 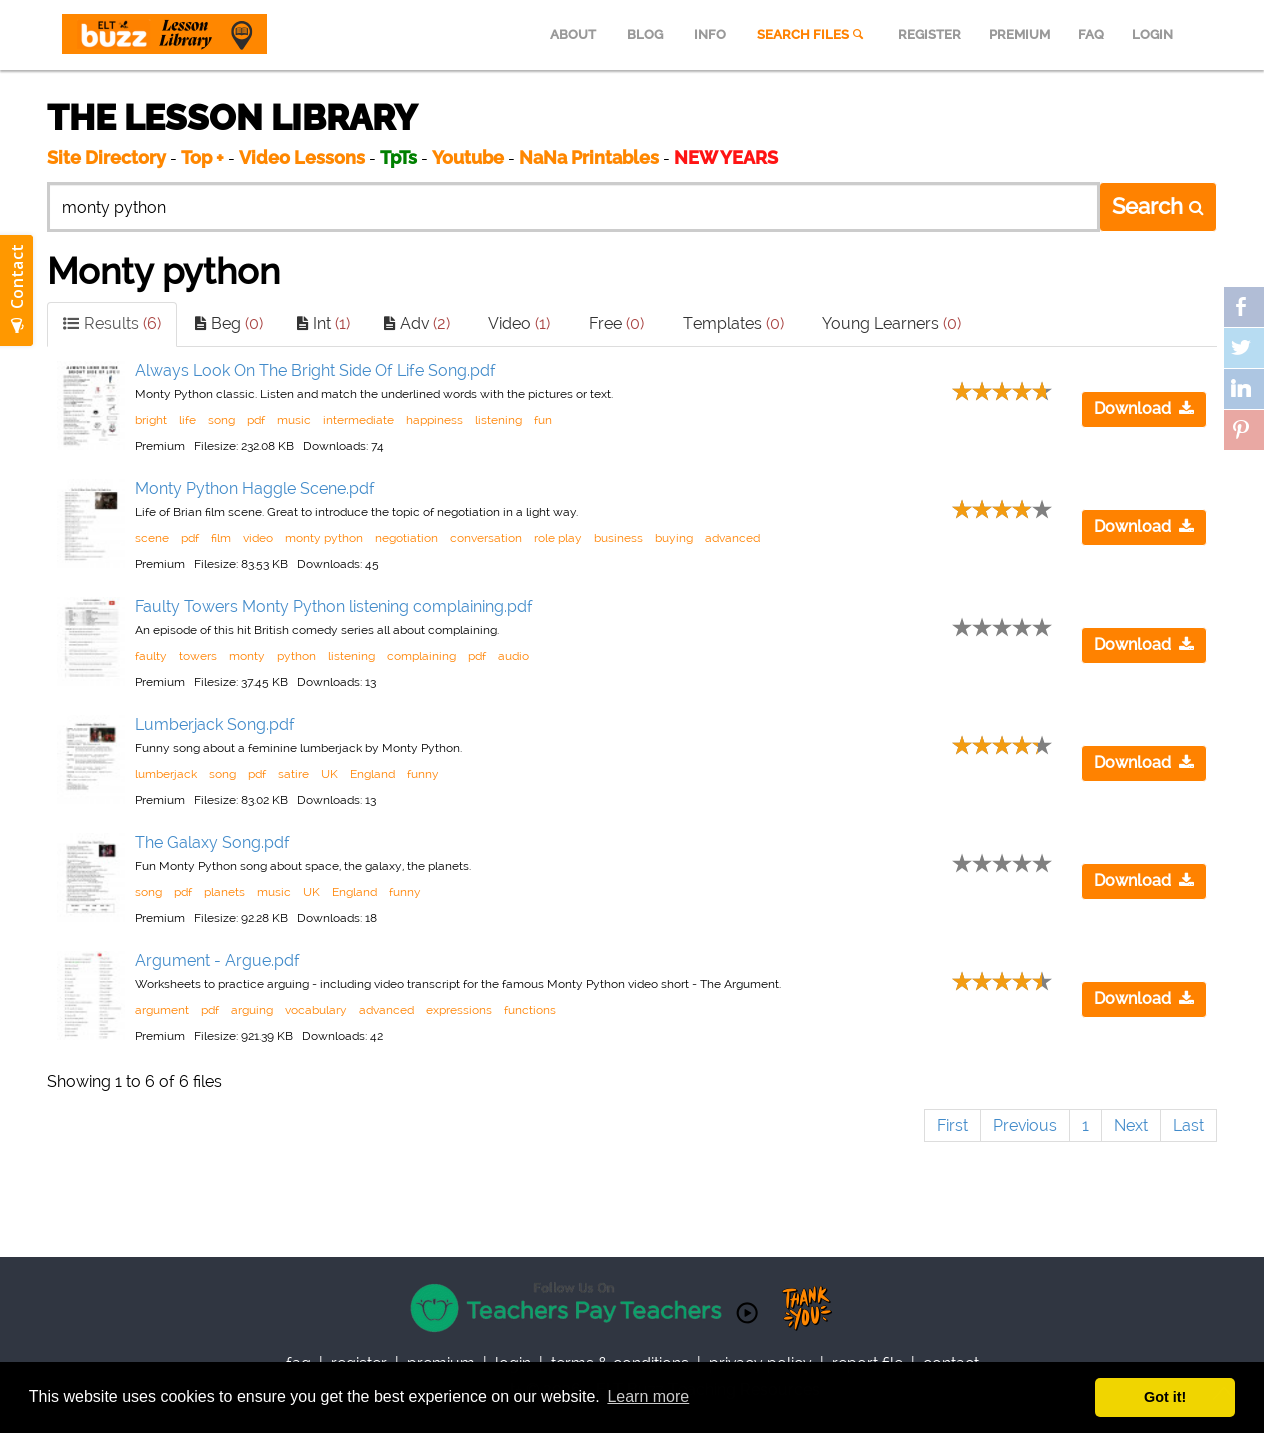 I want to click on UK, so click(x=329, y=774).